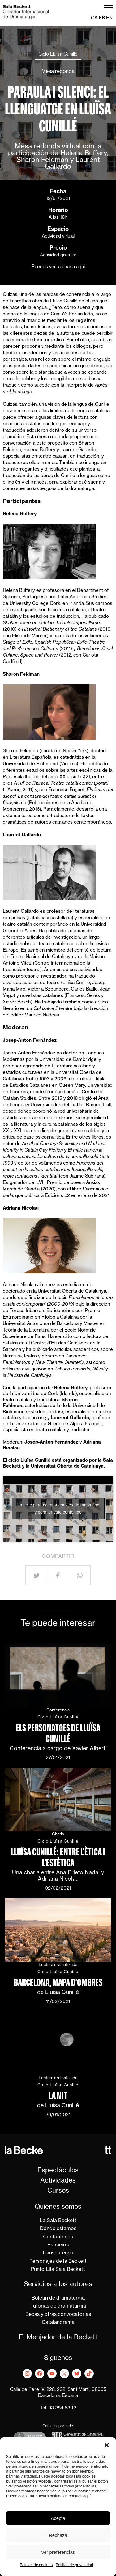 Image resolution: width=116 pixels, height=2576 pixels. Describe the element at coordinates (58, 2191) in the screenshot. I see `Cursos` at that location.